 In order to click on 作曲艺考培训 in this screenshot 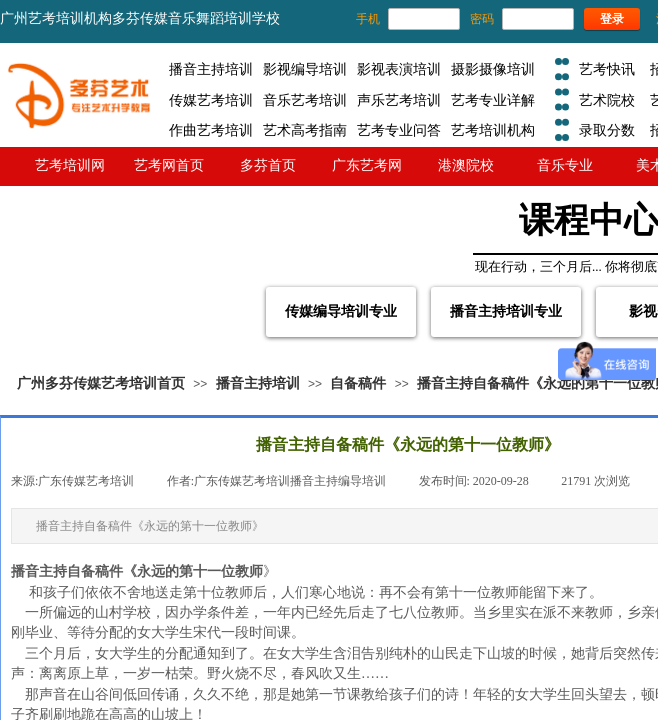, I will do `click(211, 130)`.